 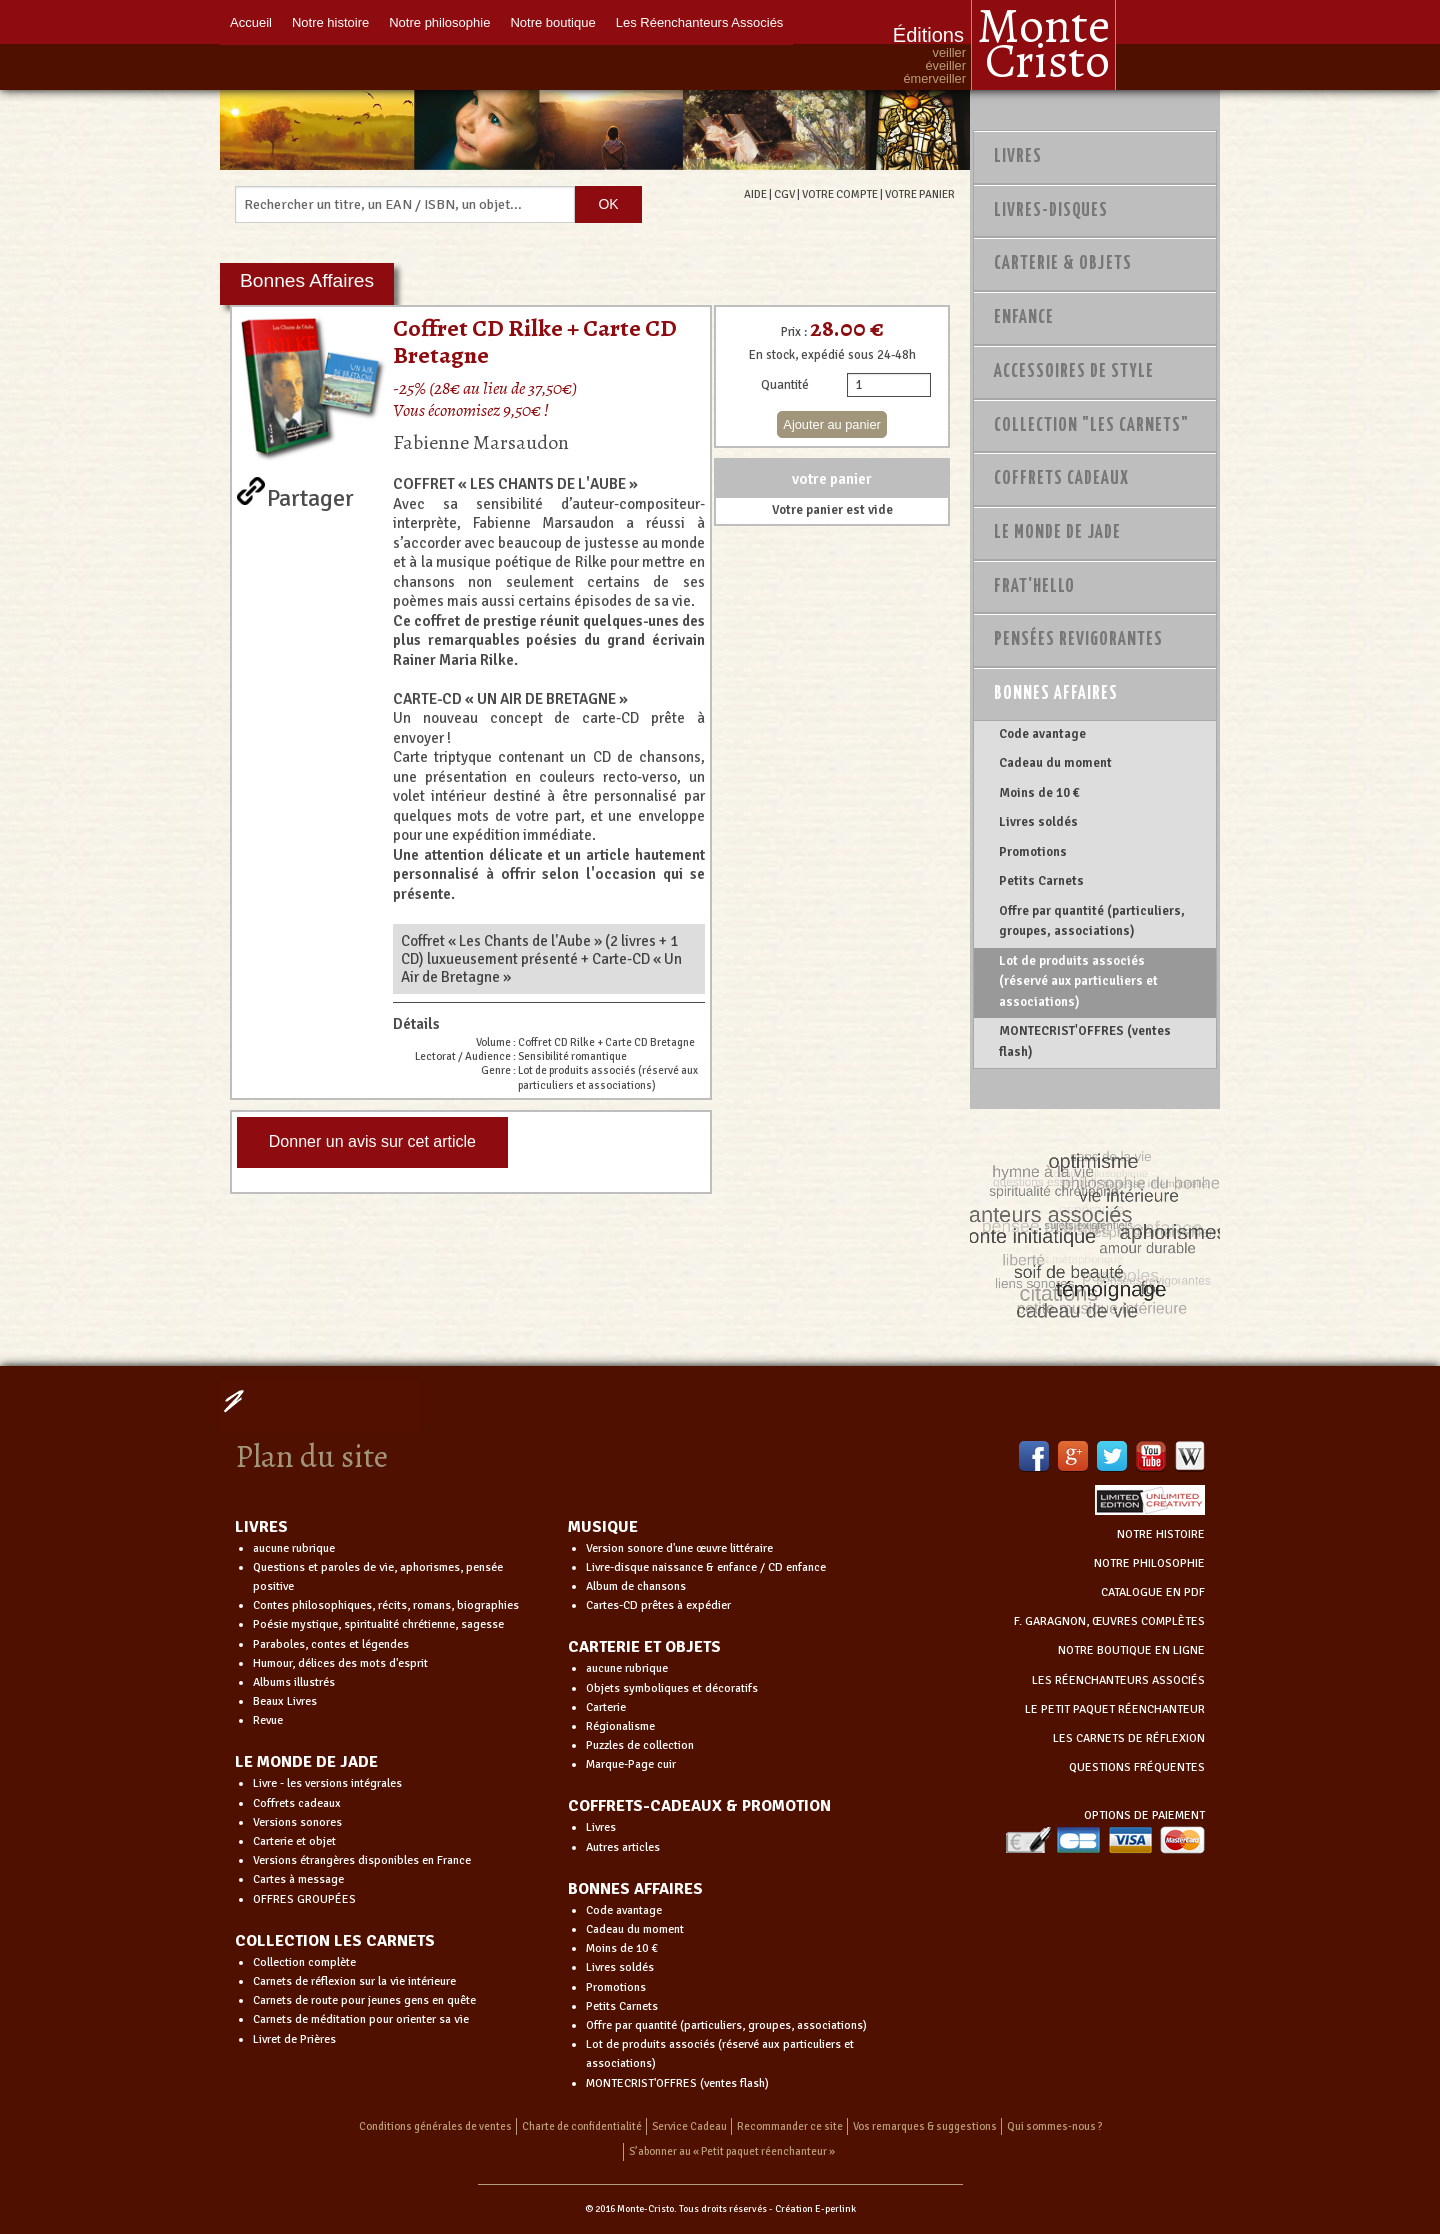 I want to click on Collection "Les Carnets", so click(x=1091, y=426).